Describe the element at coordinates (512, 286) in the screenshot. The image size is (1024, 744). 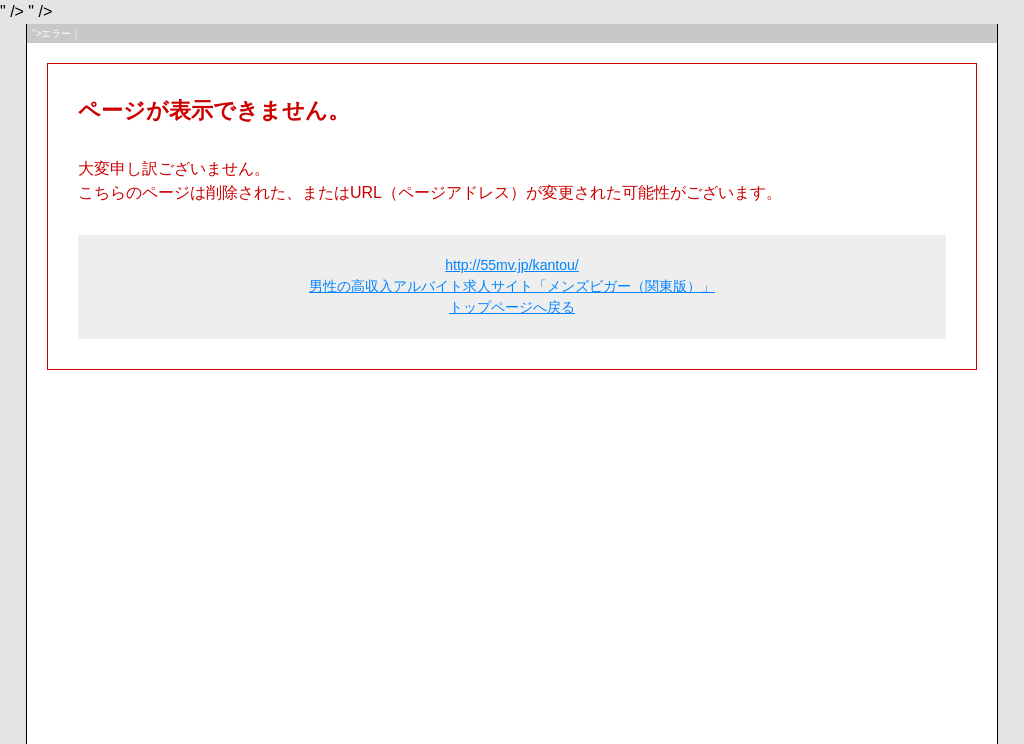
I see `http://55mv.jp/kantou/ 男性の高収入アルバイト求人サイト「メンズビガー（関東版）」 トップページへ戻る` at that location.